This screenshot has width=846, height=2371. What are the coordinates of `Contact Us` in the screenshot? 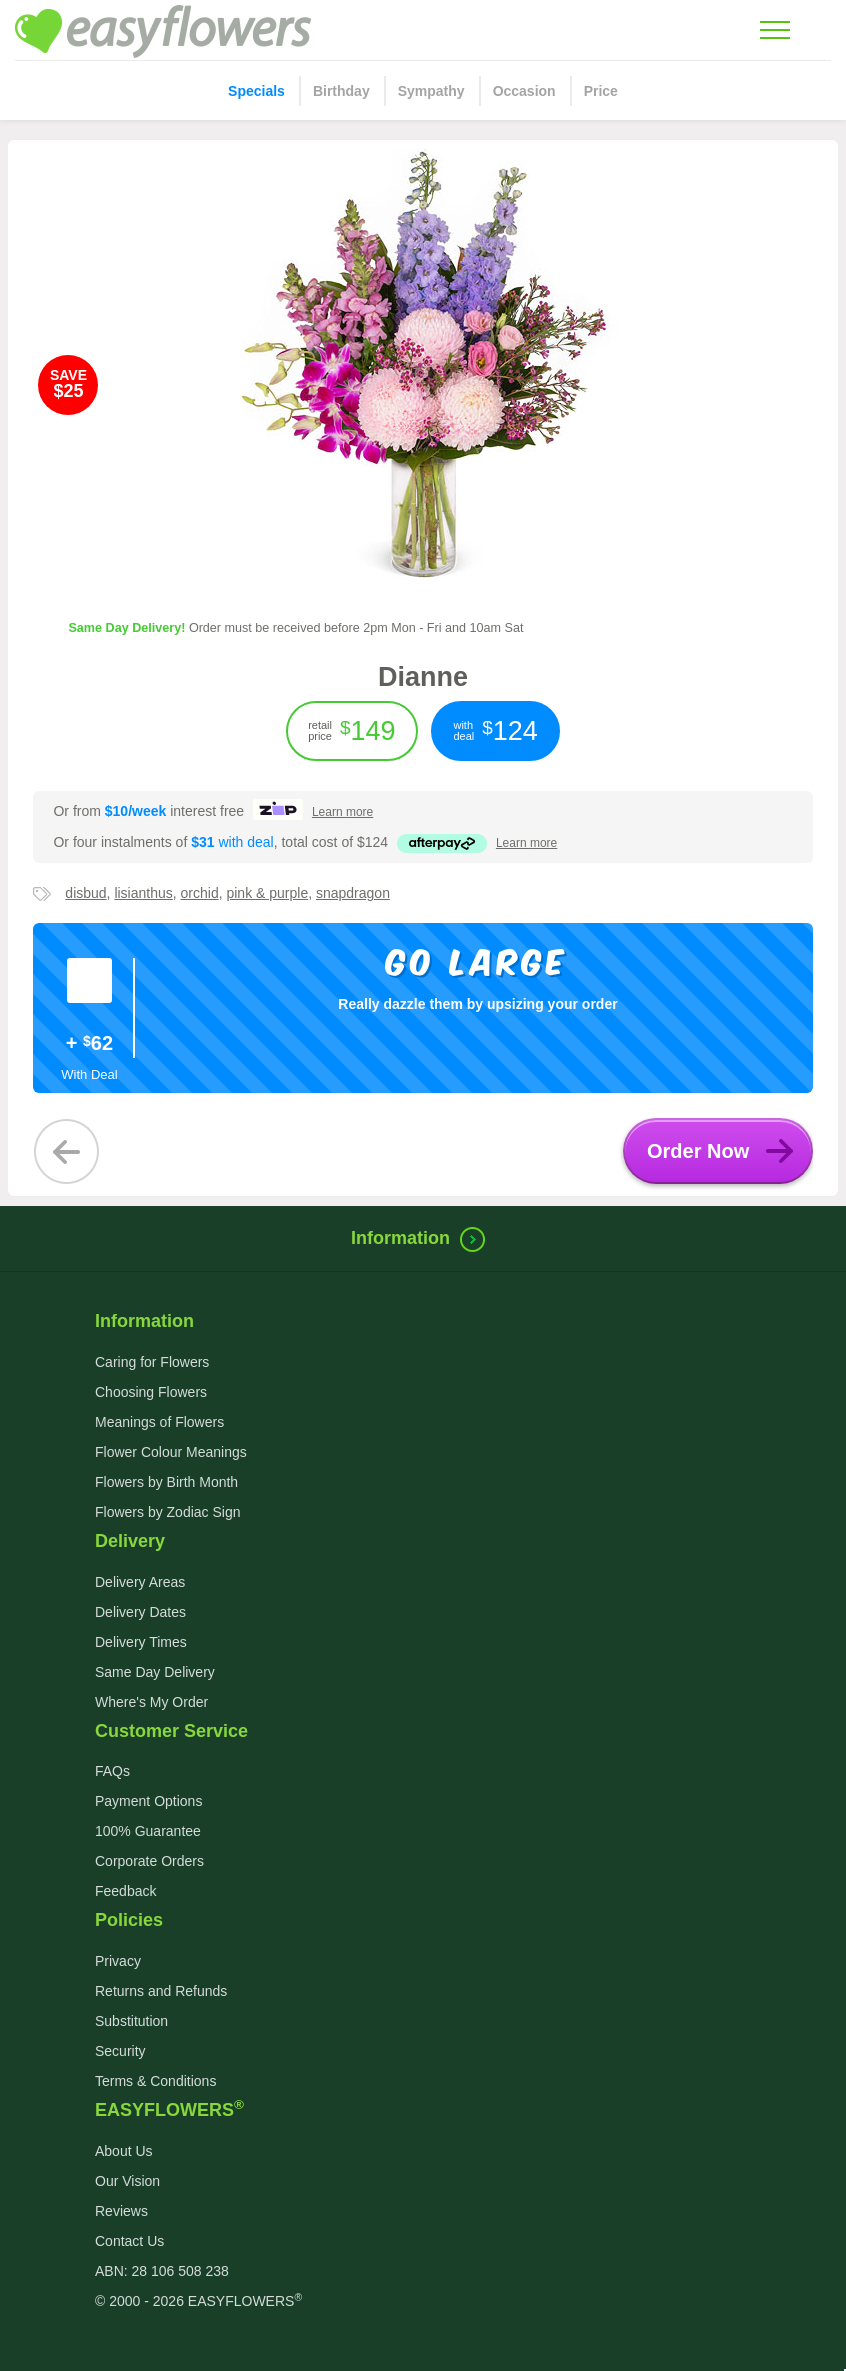 It's located at (129, 2241).